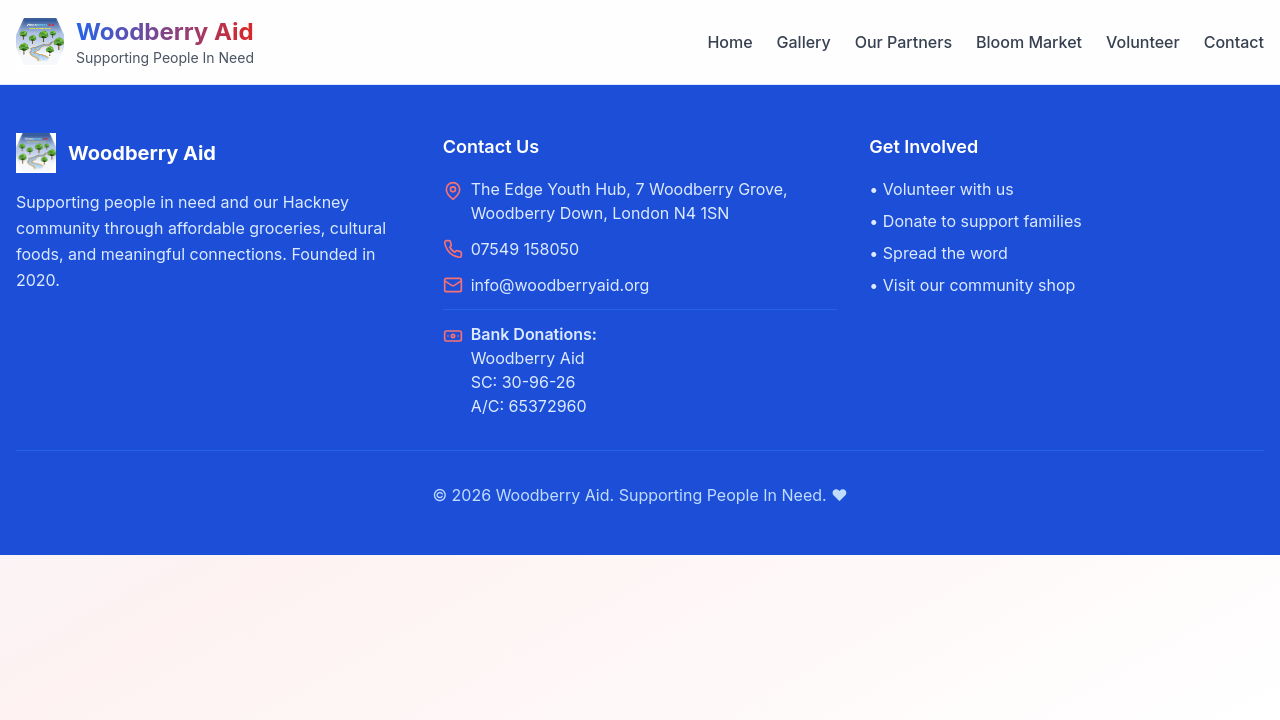 The height and width of the screenshot is (720, 1280). I want to click on Home, so click(729, 42).